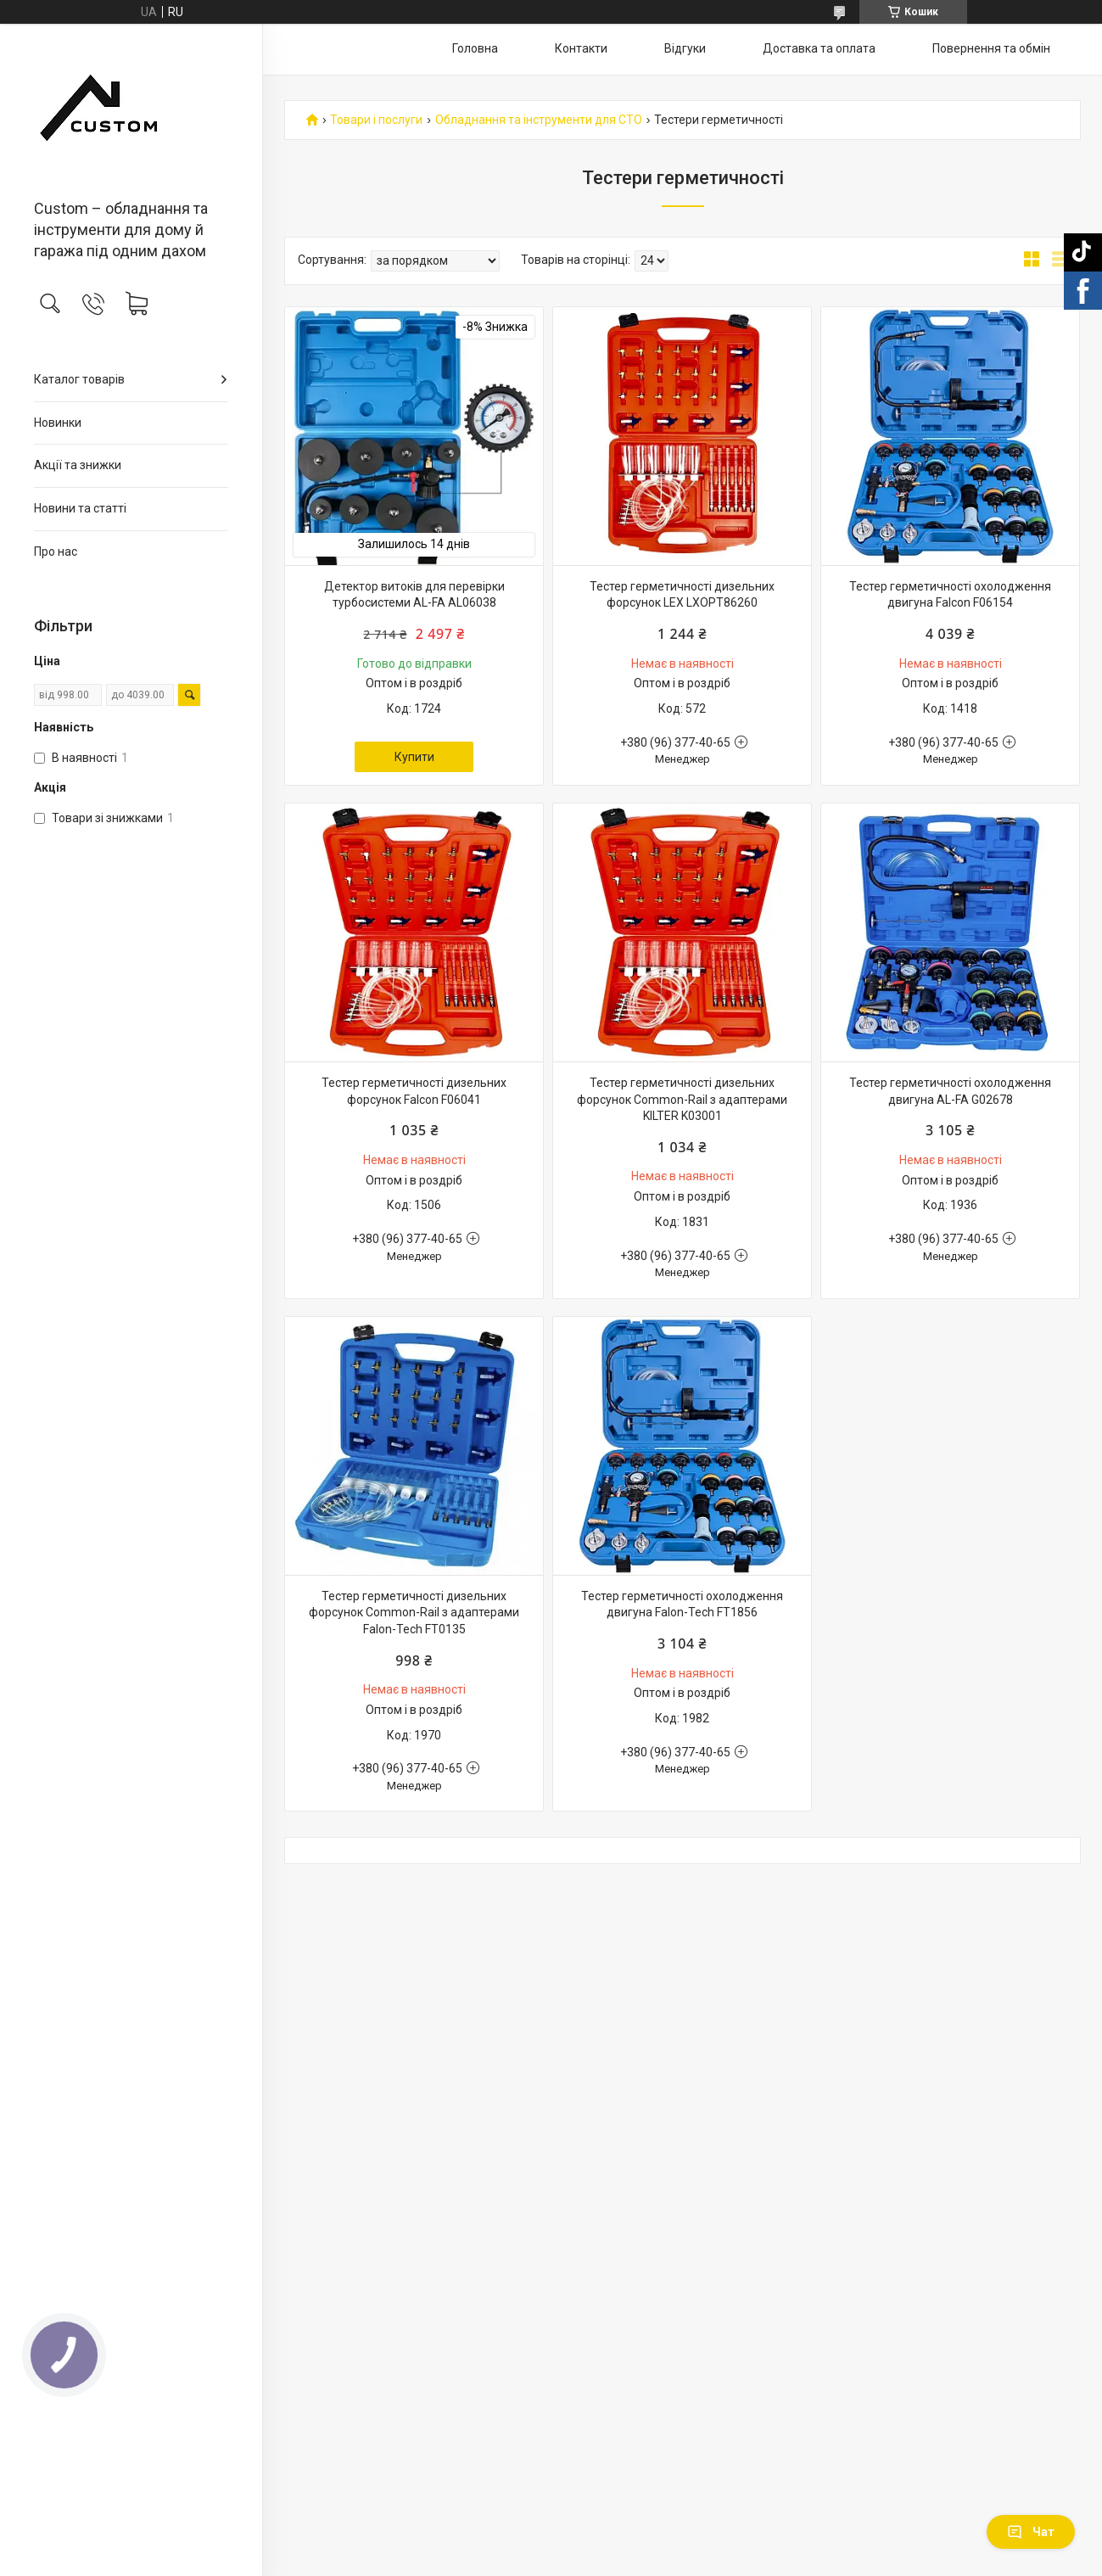  I want to click on Тестер герметичності охолодження двигуна Falon-Tech FT1856, so click(682, 1604).